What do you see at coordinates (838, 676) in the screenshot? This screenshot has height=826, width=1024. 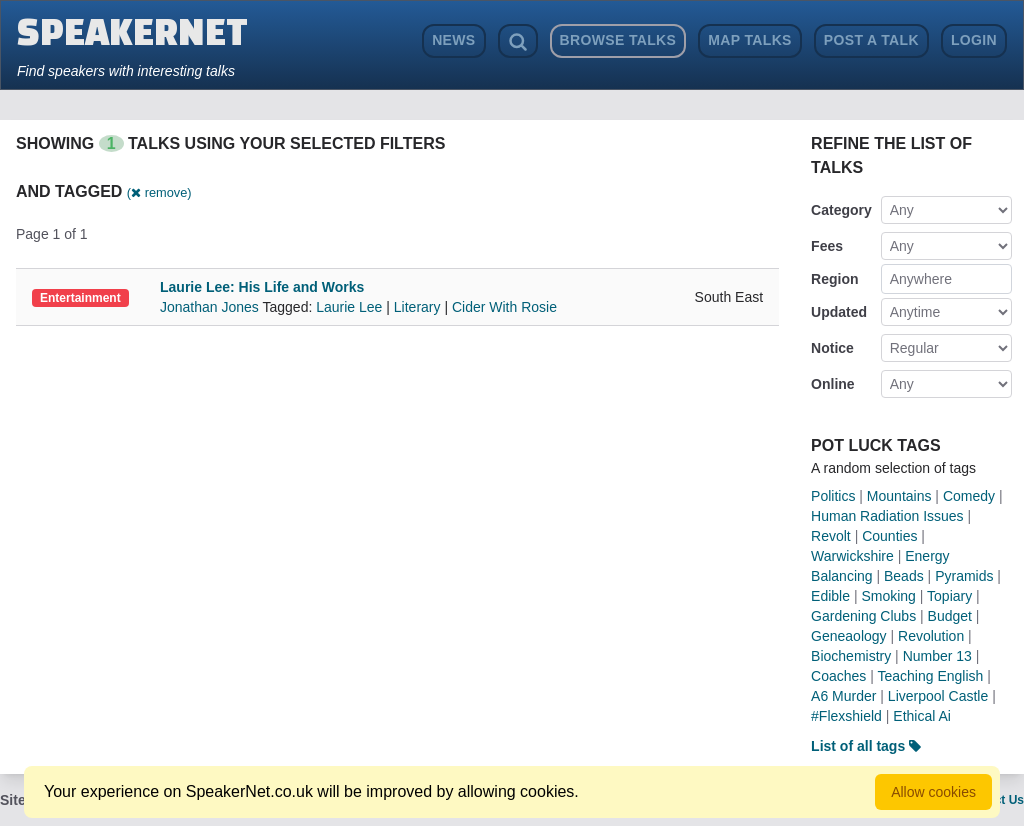 I see `Coaches` at bounding box center [838, 676].